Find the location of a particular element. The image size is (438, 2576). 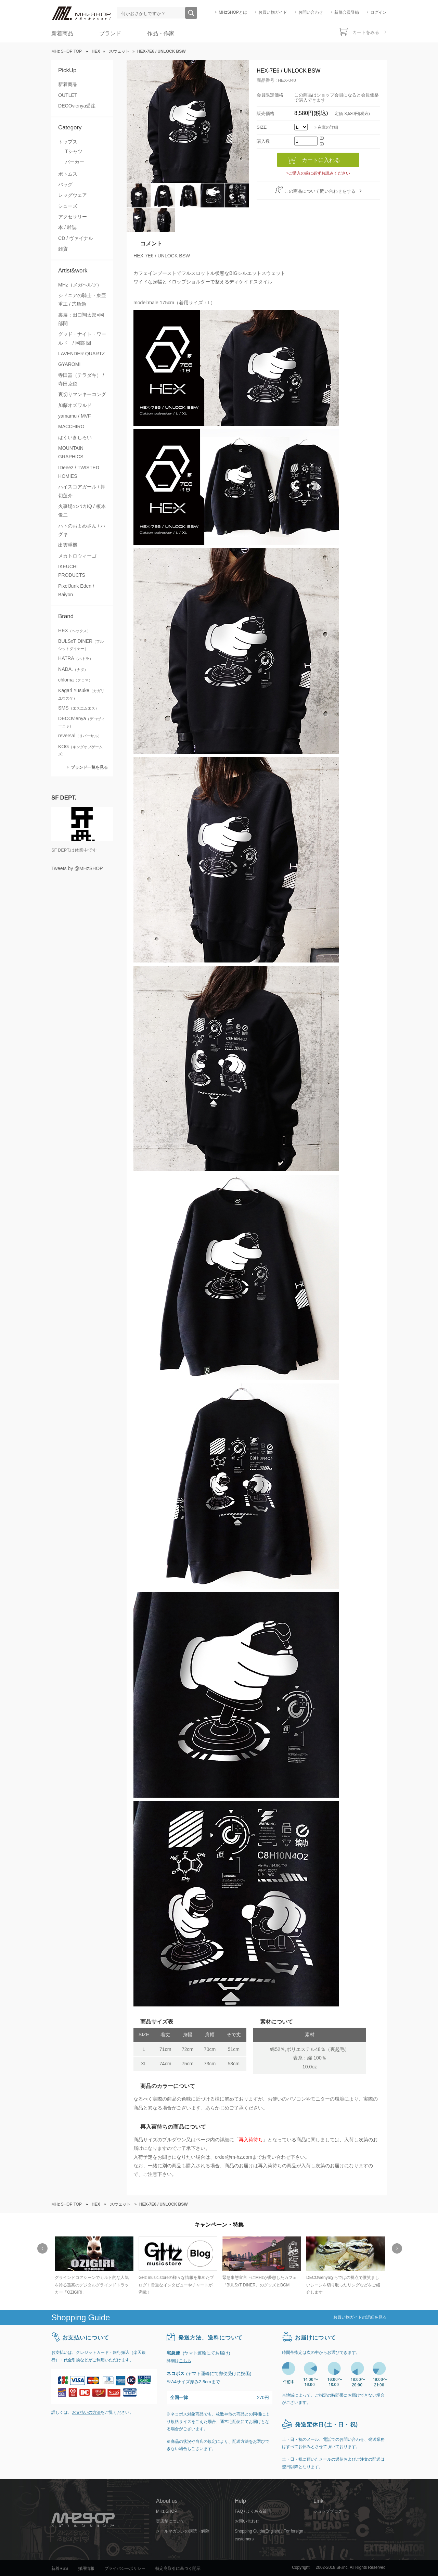

yamamu / MVF is located at coordinates (74, 415).